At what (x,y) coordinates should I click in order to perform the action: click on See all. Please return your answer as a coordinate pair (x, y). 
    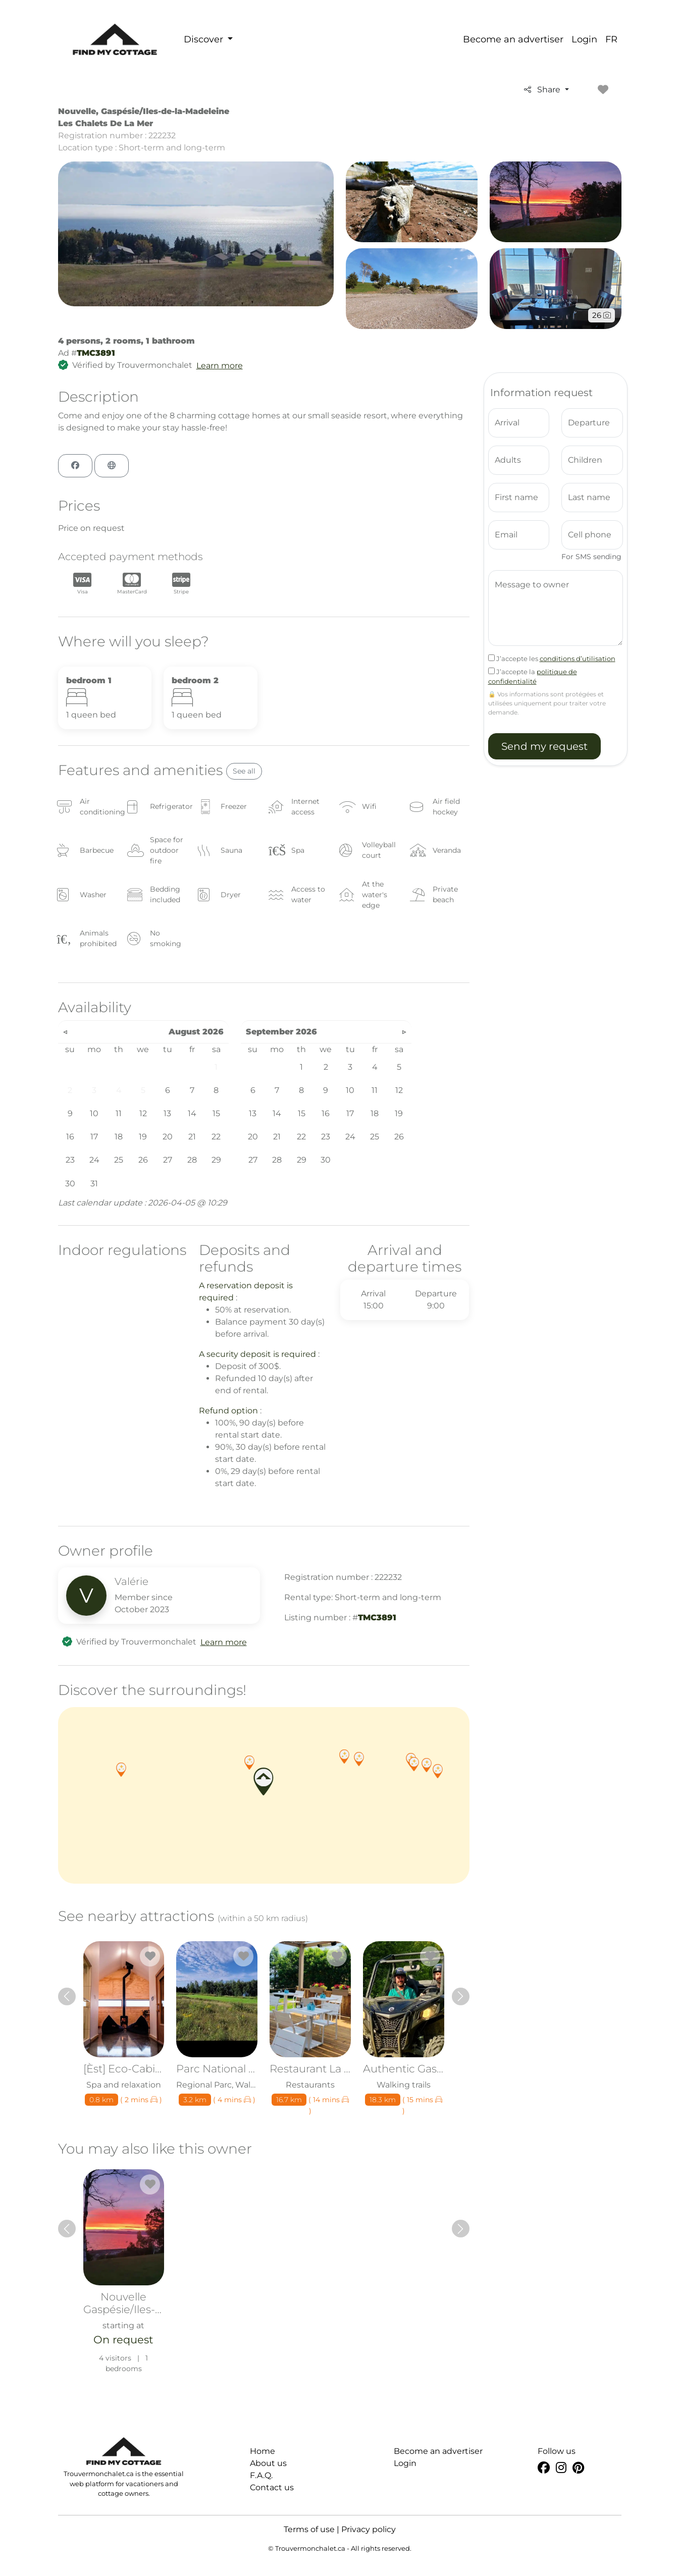
    Looking at the image, I should click on (244, 771).